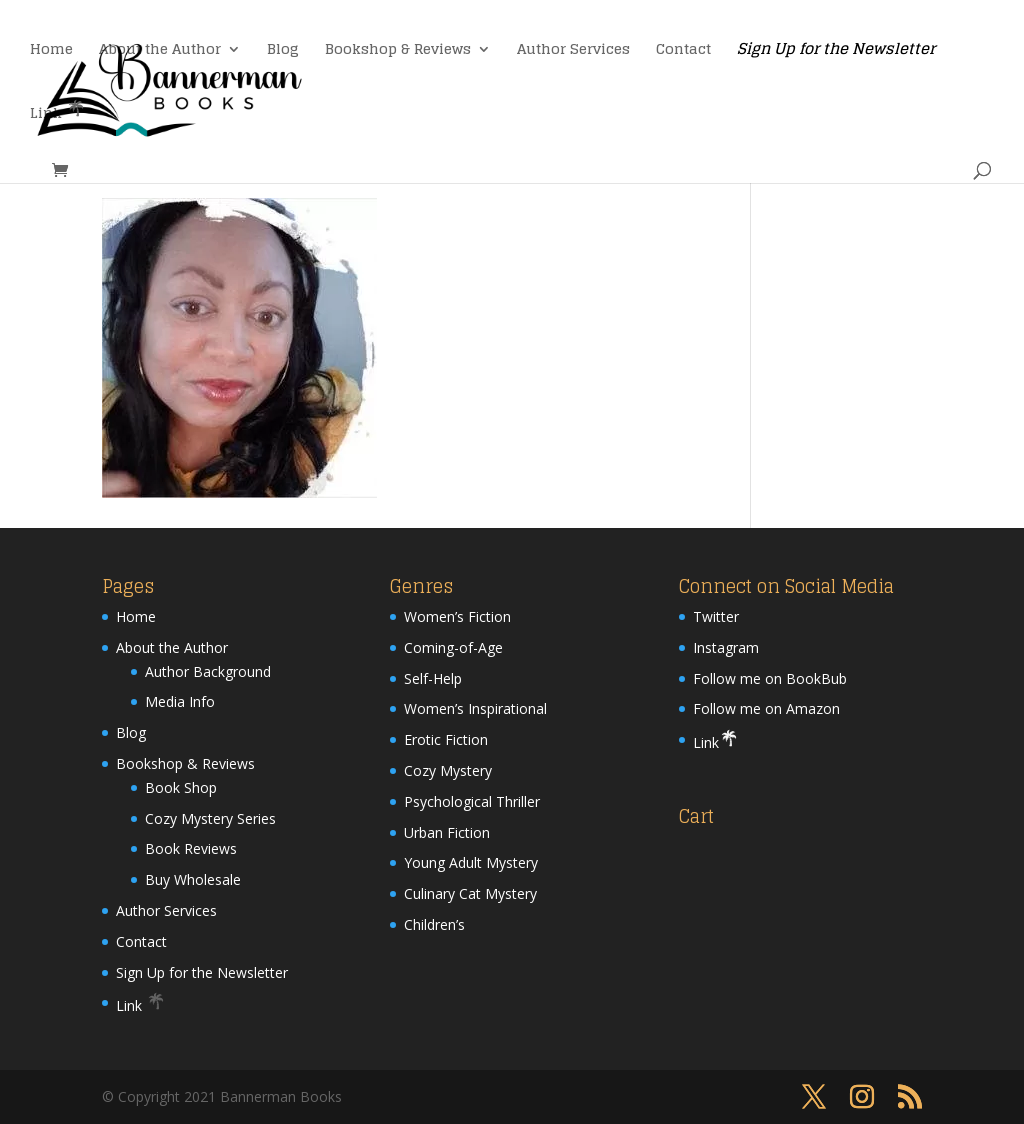  What do you see at coordinates (447, 832) in the screenshot?
I see `Urban Fiction` at bounding box center [447, 832].